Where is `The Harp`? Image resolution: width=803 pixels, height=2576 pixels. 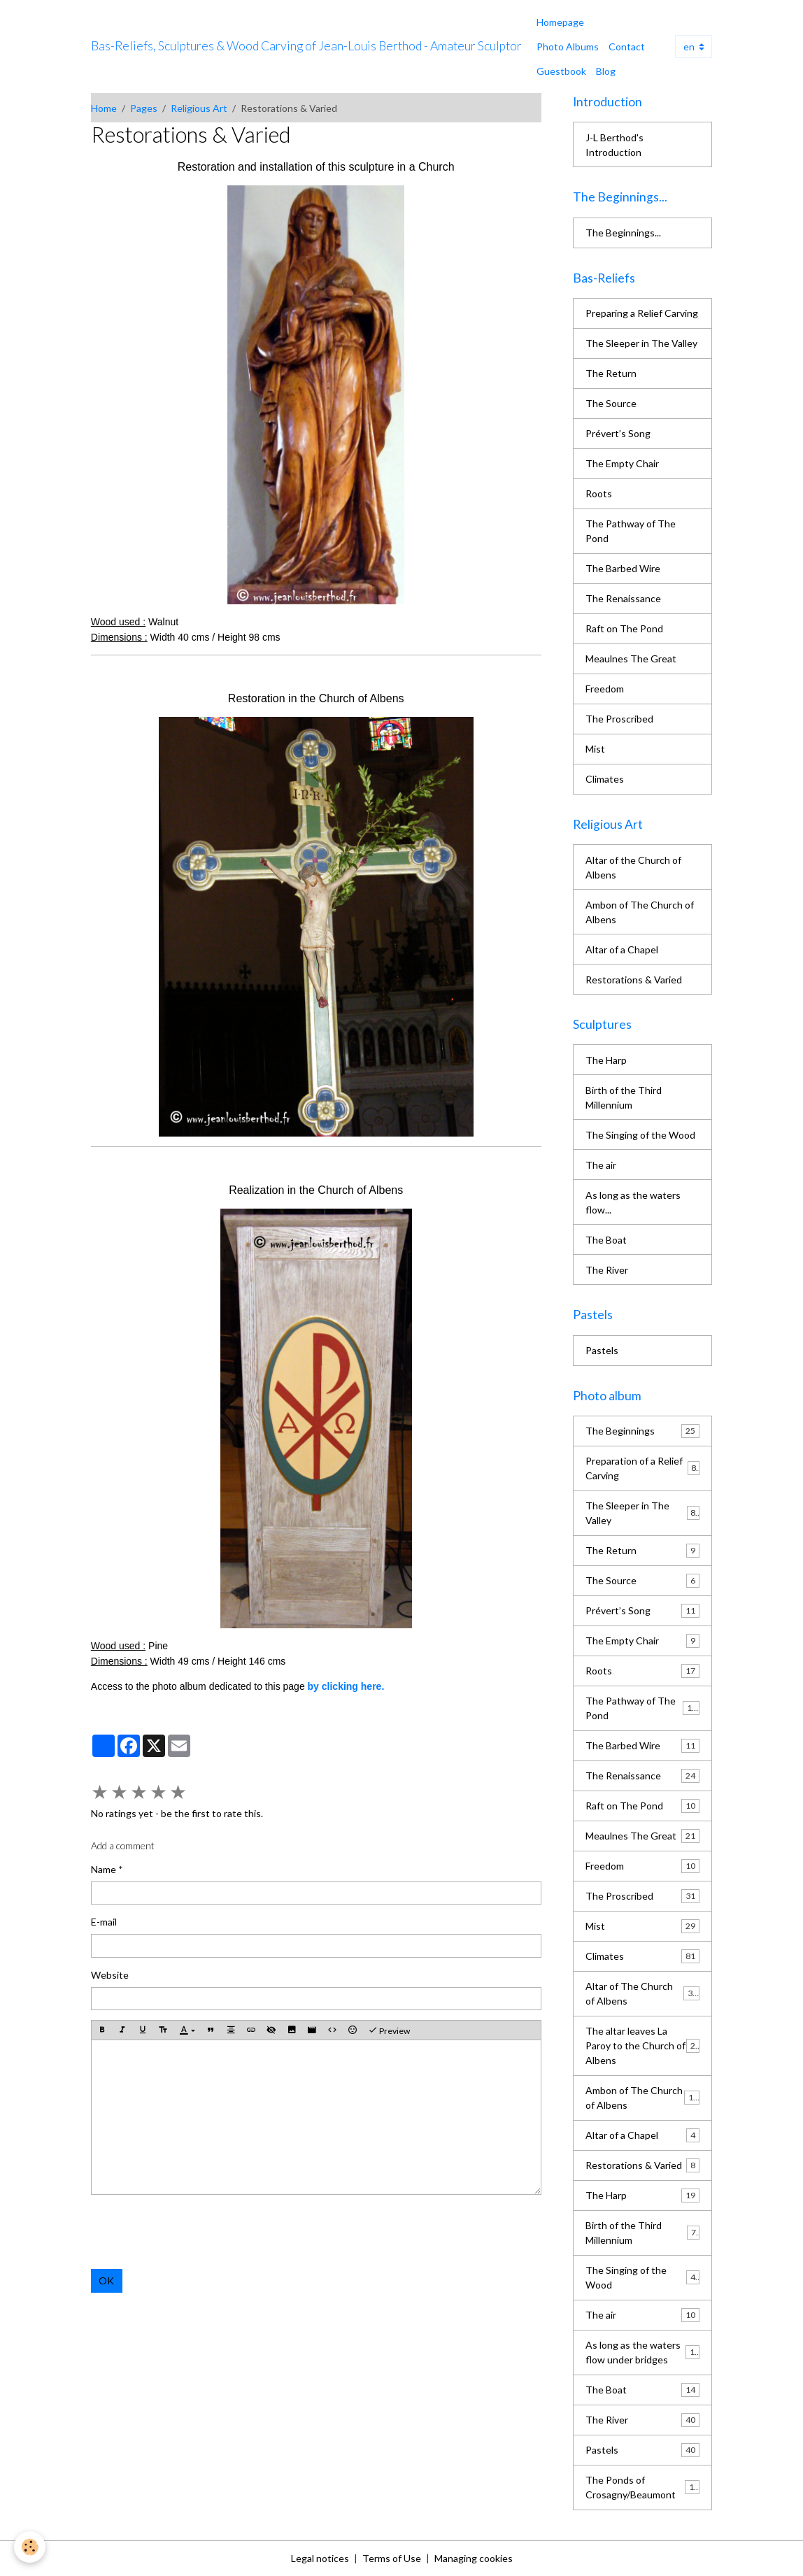
The Harp is located at coordinates (606, 1060).